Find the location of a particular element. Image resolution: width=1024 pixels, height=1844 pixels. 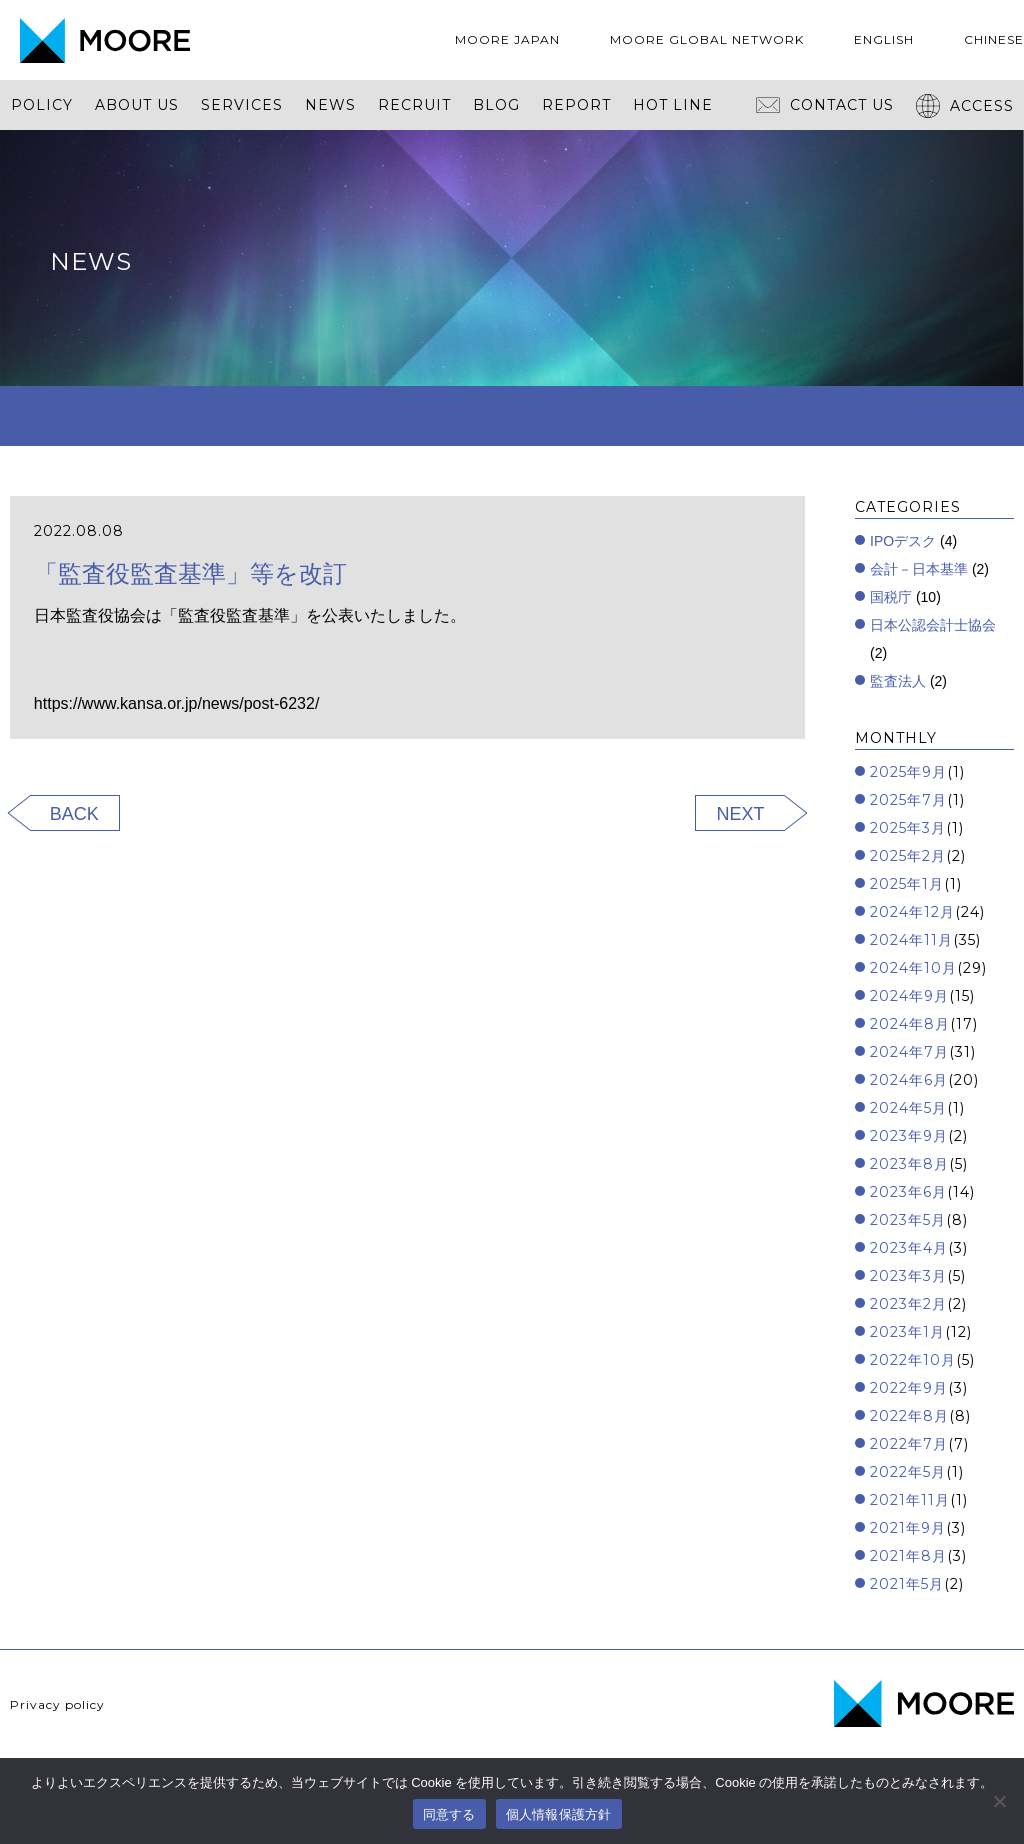

CHINESE is located at coordinates (994, 39).